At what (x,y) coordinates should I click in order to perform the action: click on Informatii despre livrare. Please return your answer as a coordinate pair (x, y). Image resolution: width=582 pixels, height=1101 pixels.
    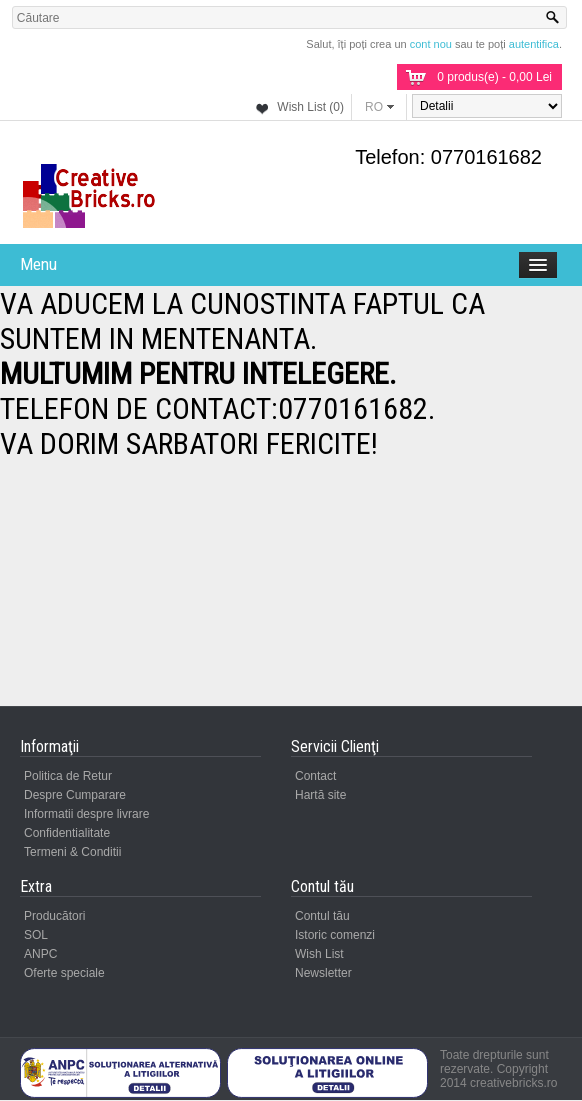
    Looking at the image, I should click on (86, 814).